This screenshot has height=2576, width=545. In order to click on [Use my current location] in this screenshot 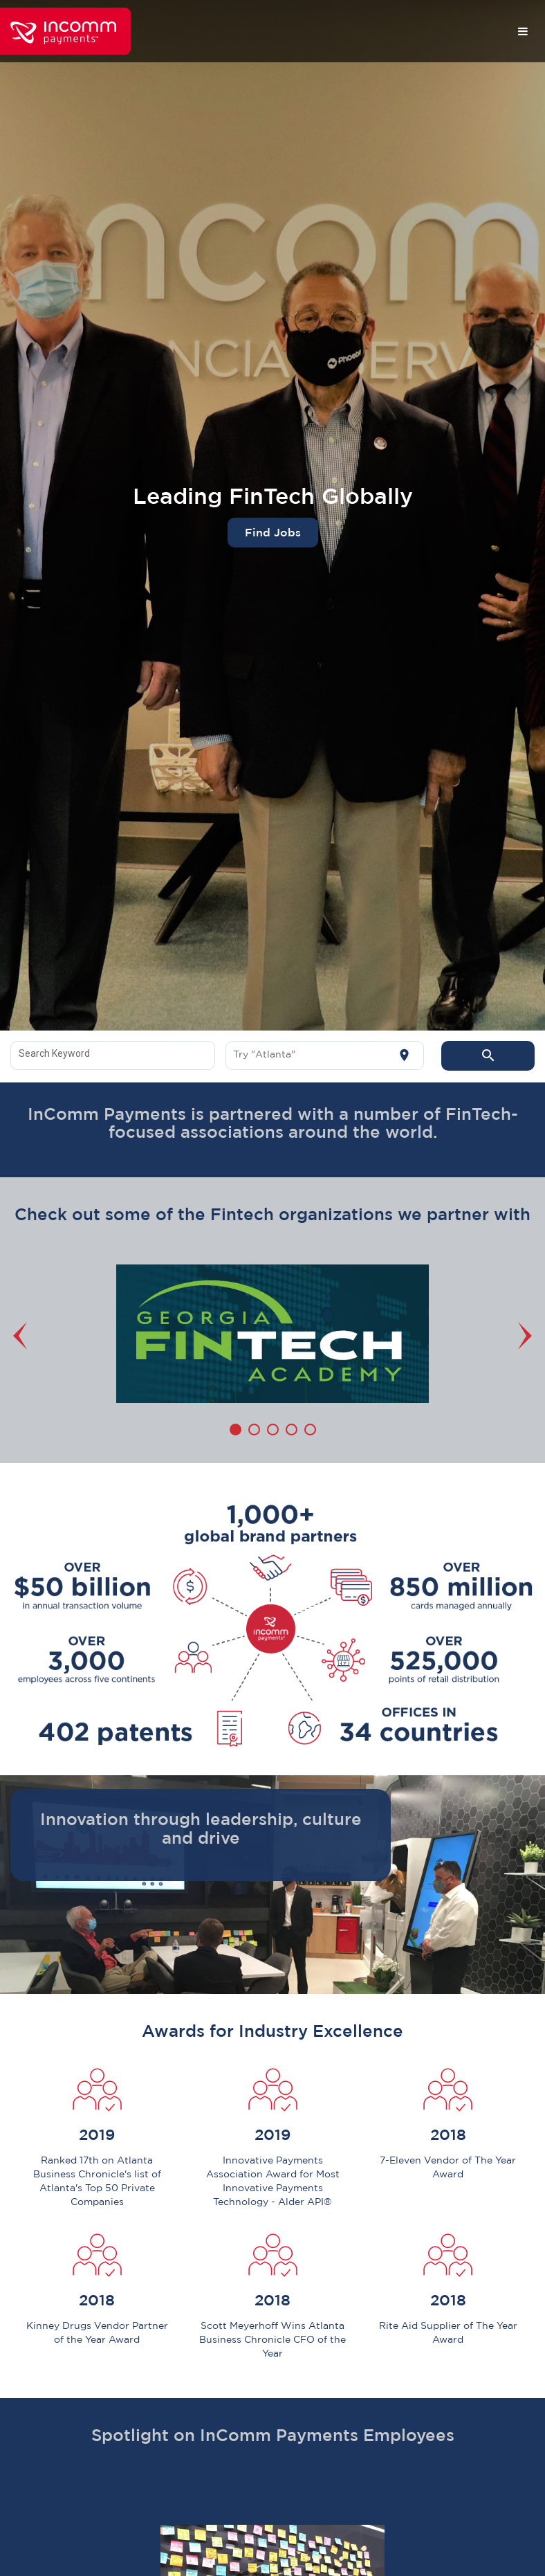, I will do `click(404, 1055)`.